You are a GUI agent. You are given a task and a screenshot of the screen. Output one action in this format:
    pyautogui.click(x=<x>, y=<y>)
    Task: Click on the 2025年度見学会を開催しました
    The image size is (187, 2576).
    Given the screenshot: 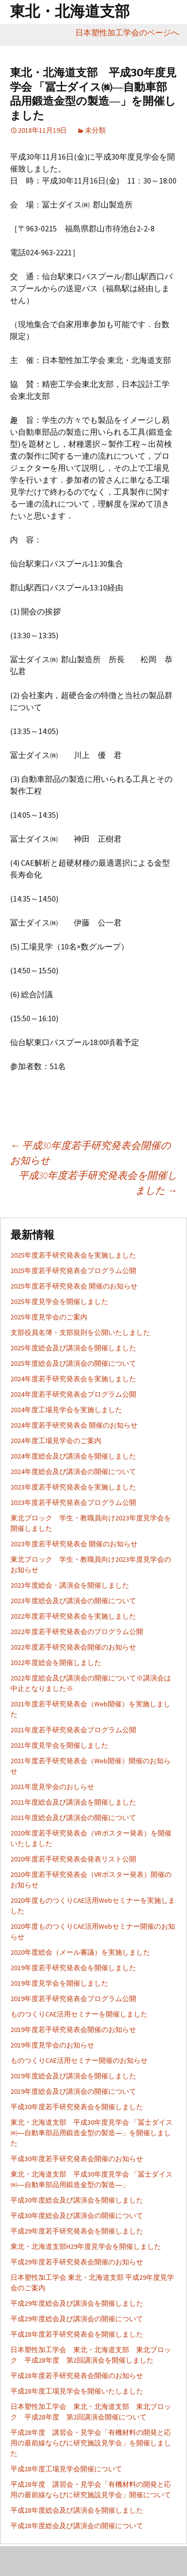 What is the action you would take?
    pyautogui.click(x=59, y=1301)
    